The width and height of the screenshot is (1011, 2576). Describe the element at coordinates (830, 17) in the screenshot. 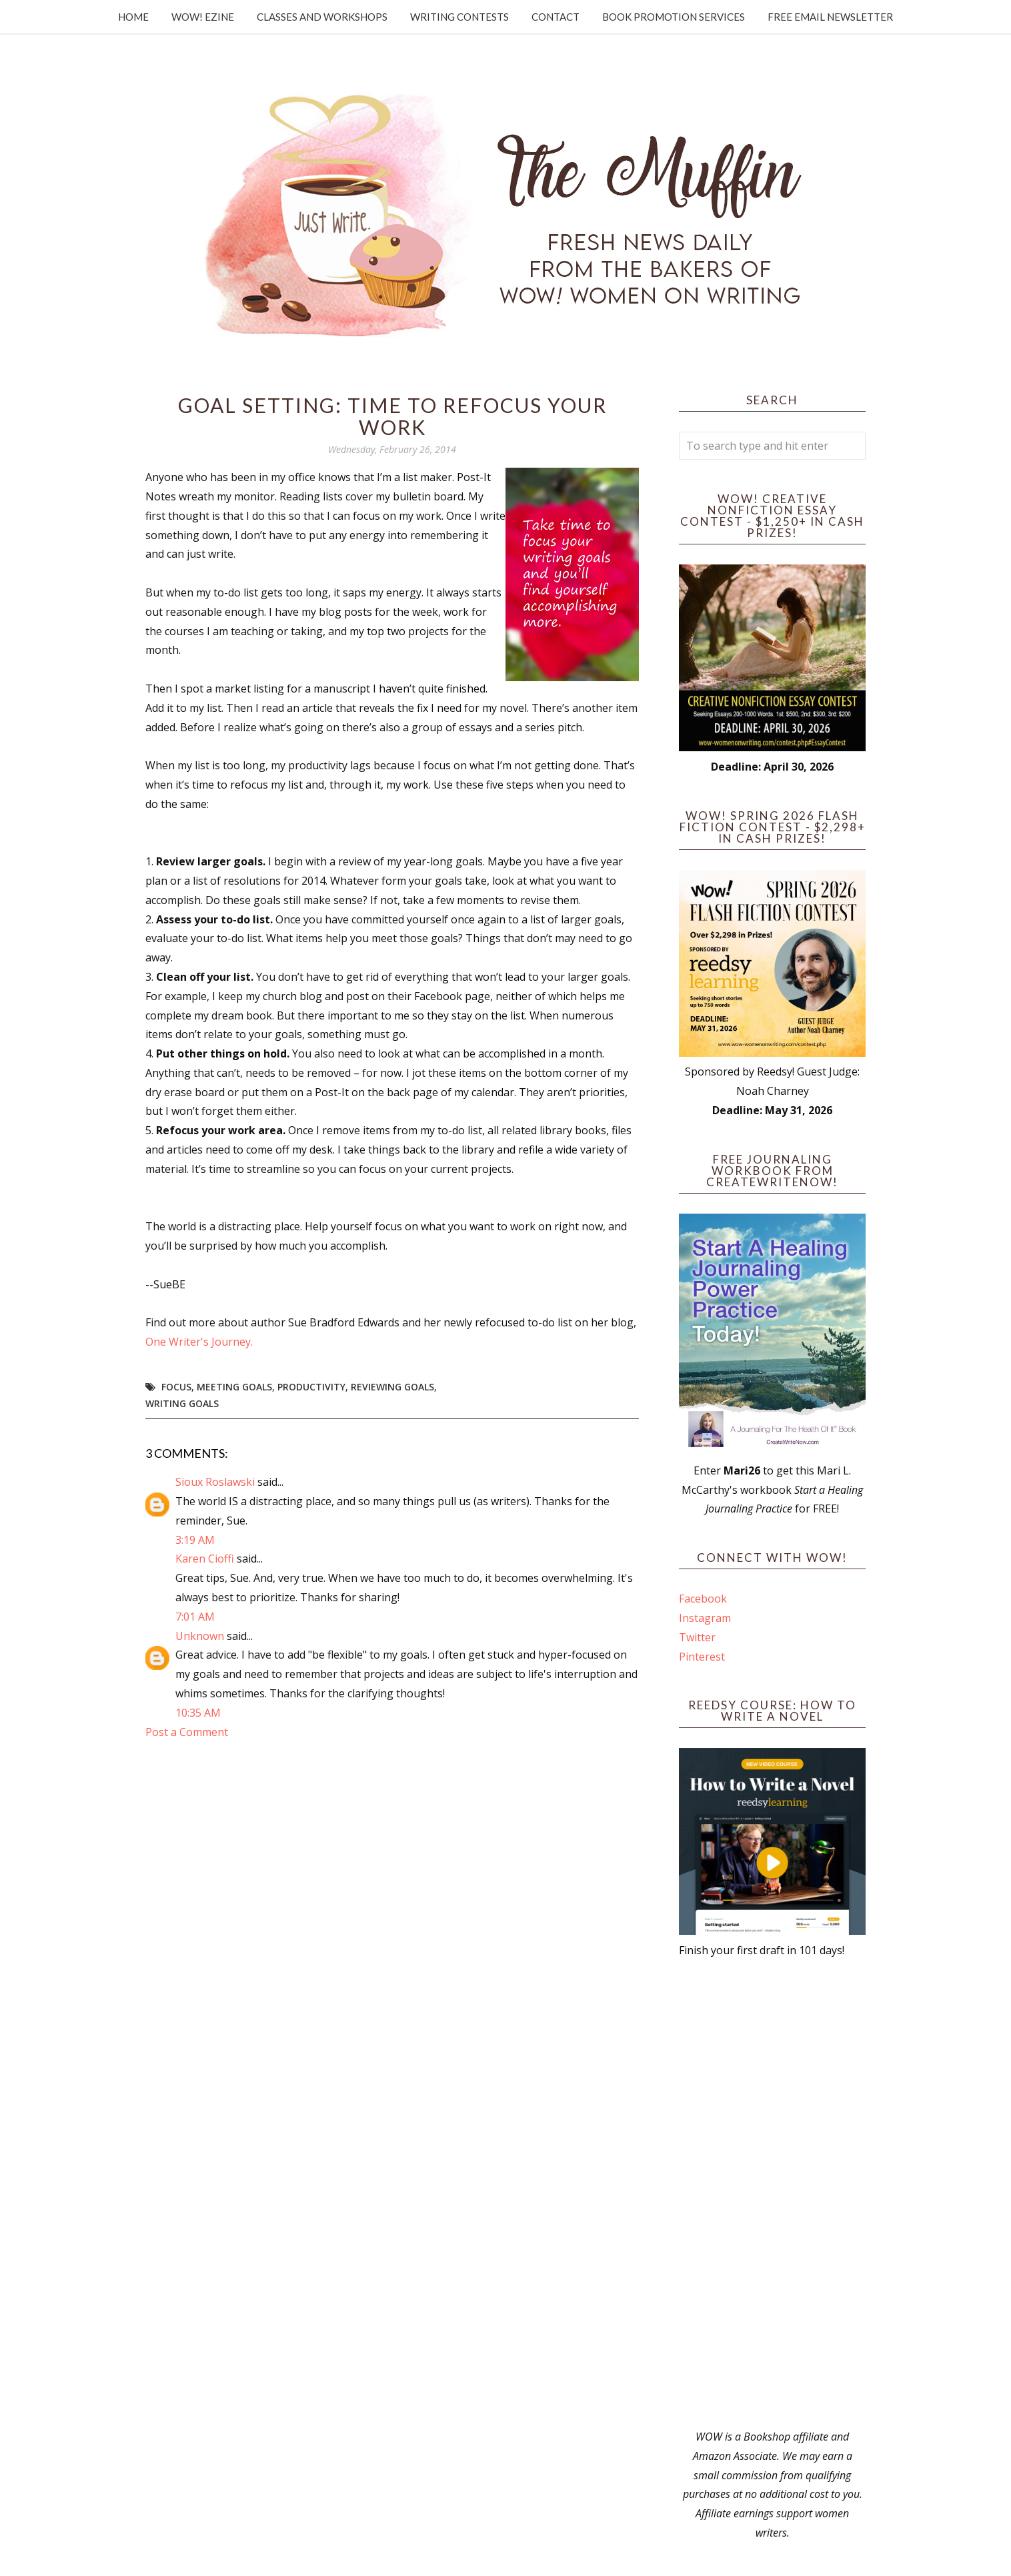

I see `Free Email Newsletter` at that location.